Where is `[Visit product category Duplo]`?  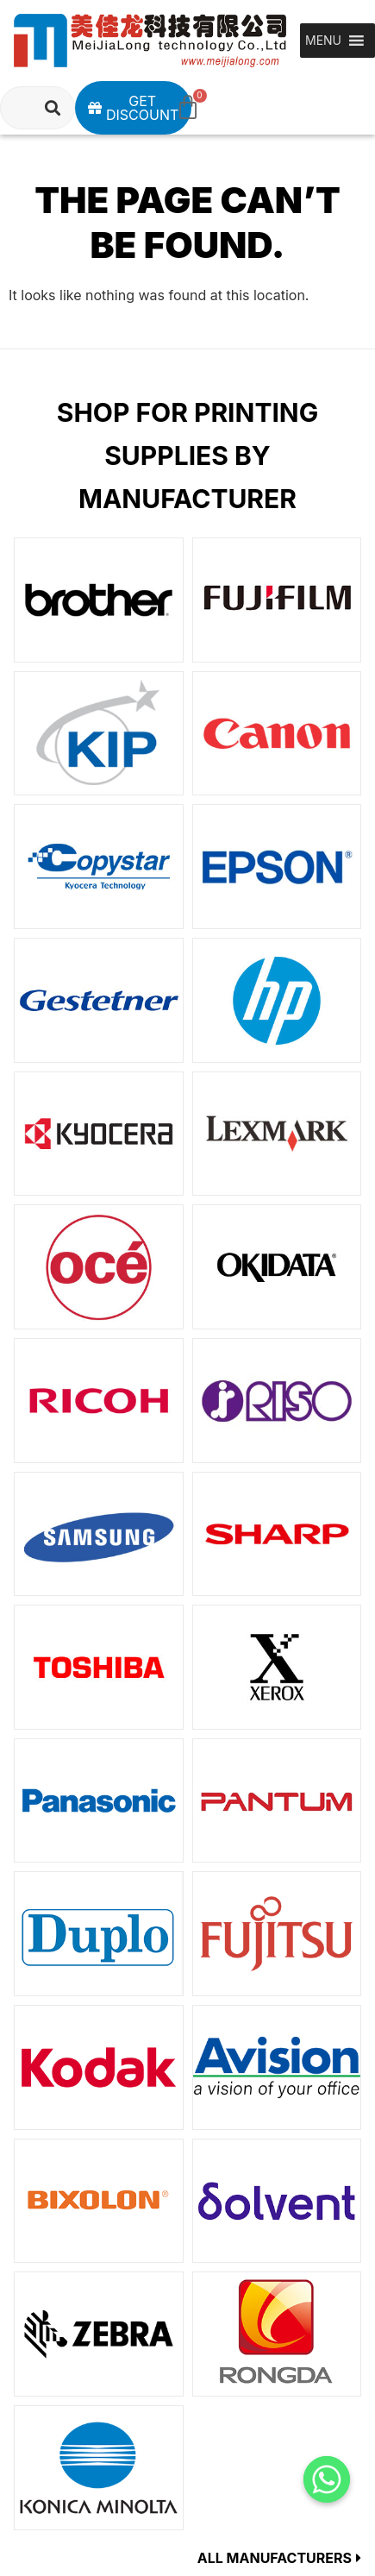
[Visit product category Duplo] is located at coordinates (99, 1933).